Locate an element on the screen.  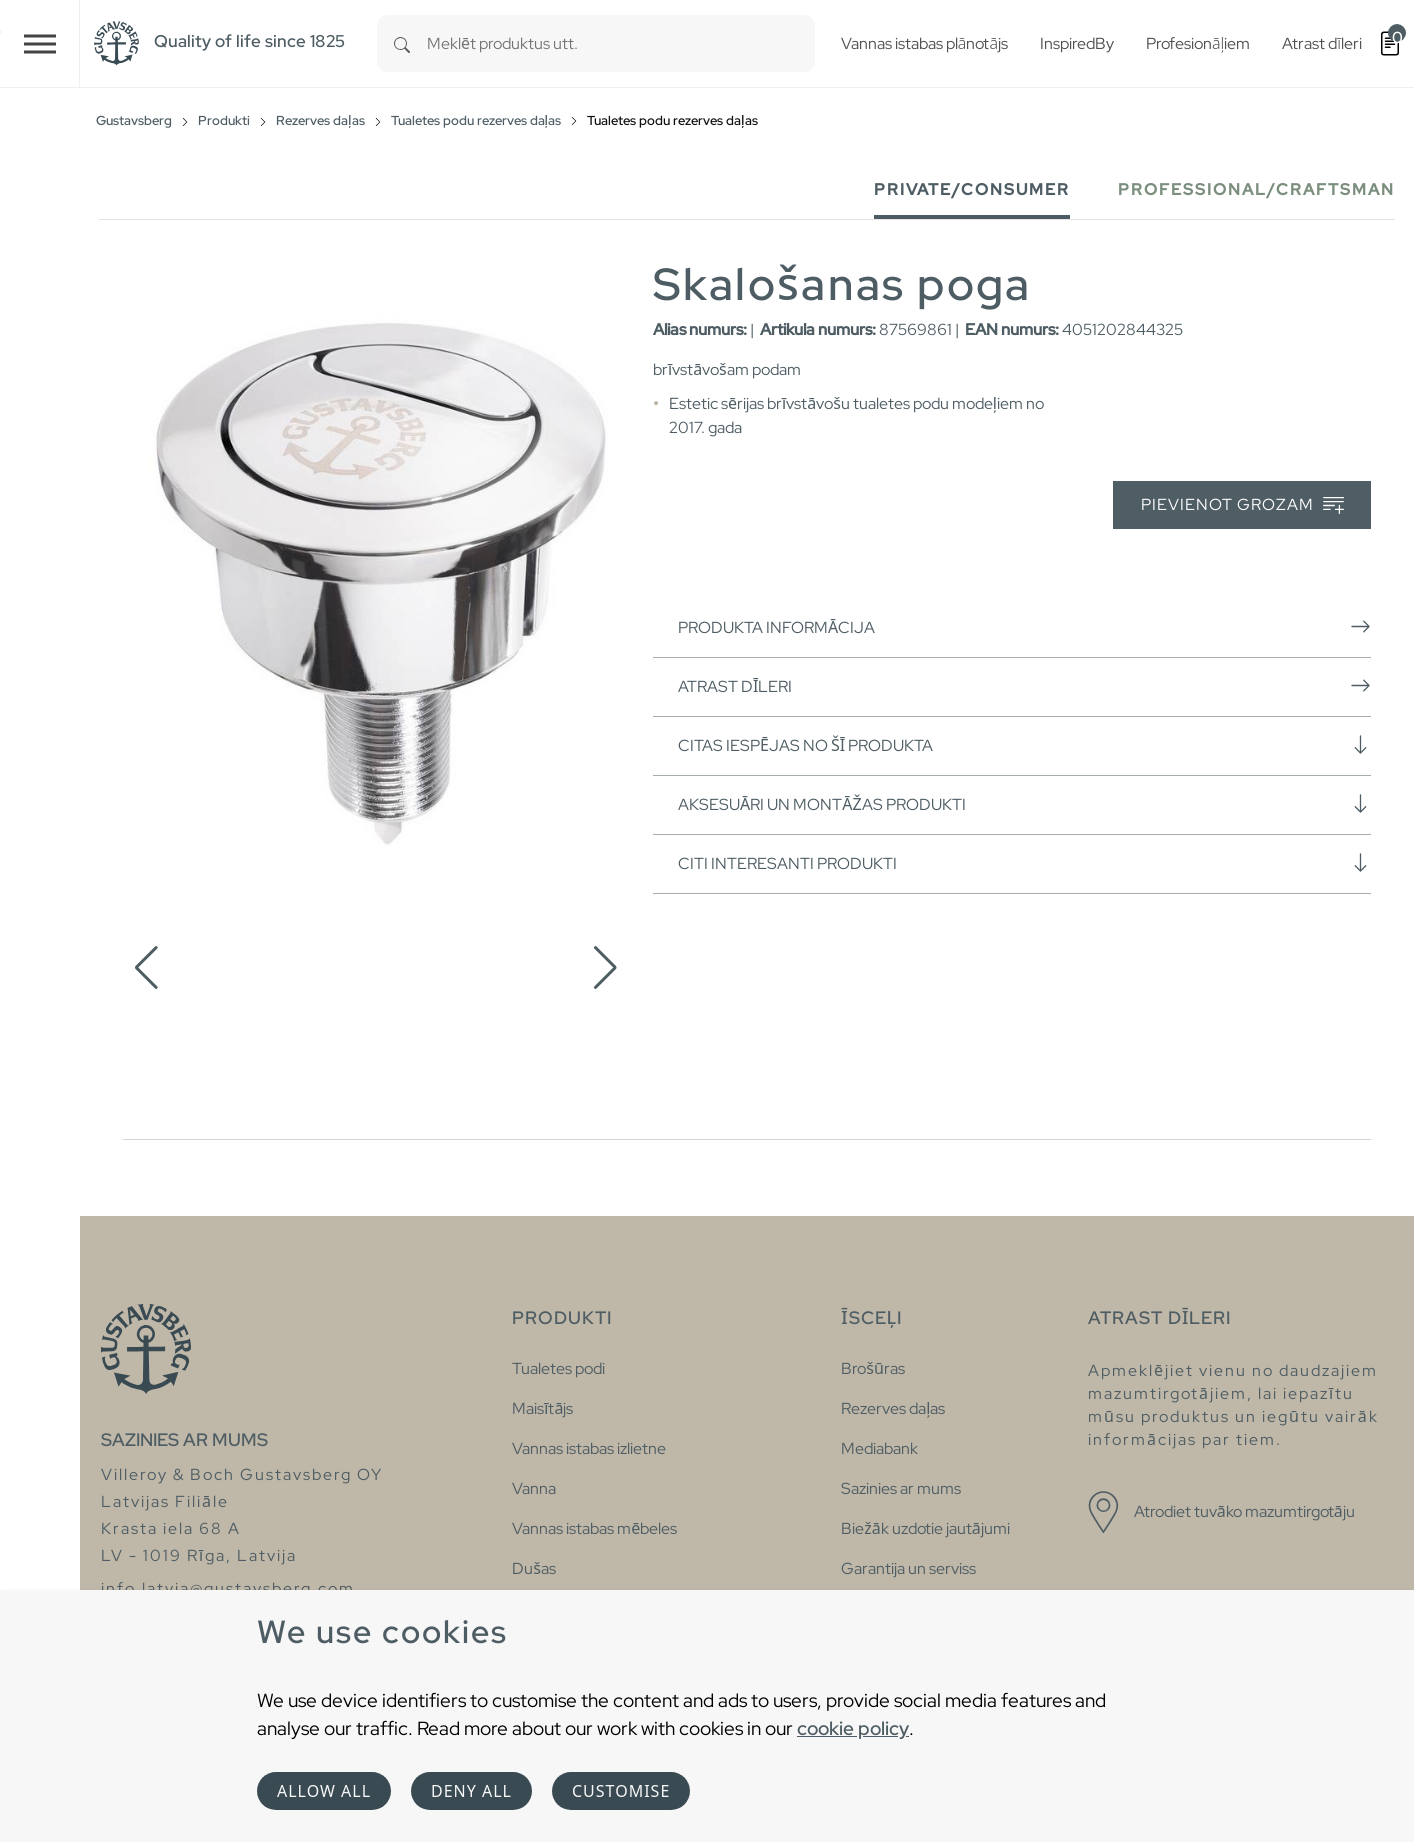
[combobox] is located at coordinates (621, 43).